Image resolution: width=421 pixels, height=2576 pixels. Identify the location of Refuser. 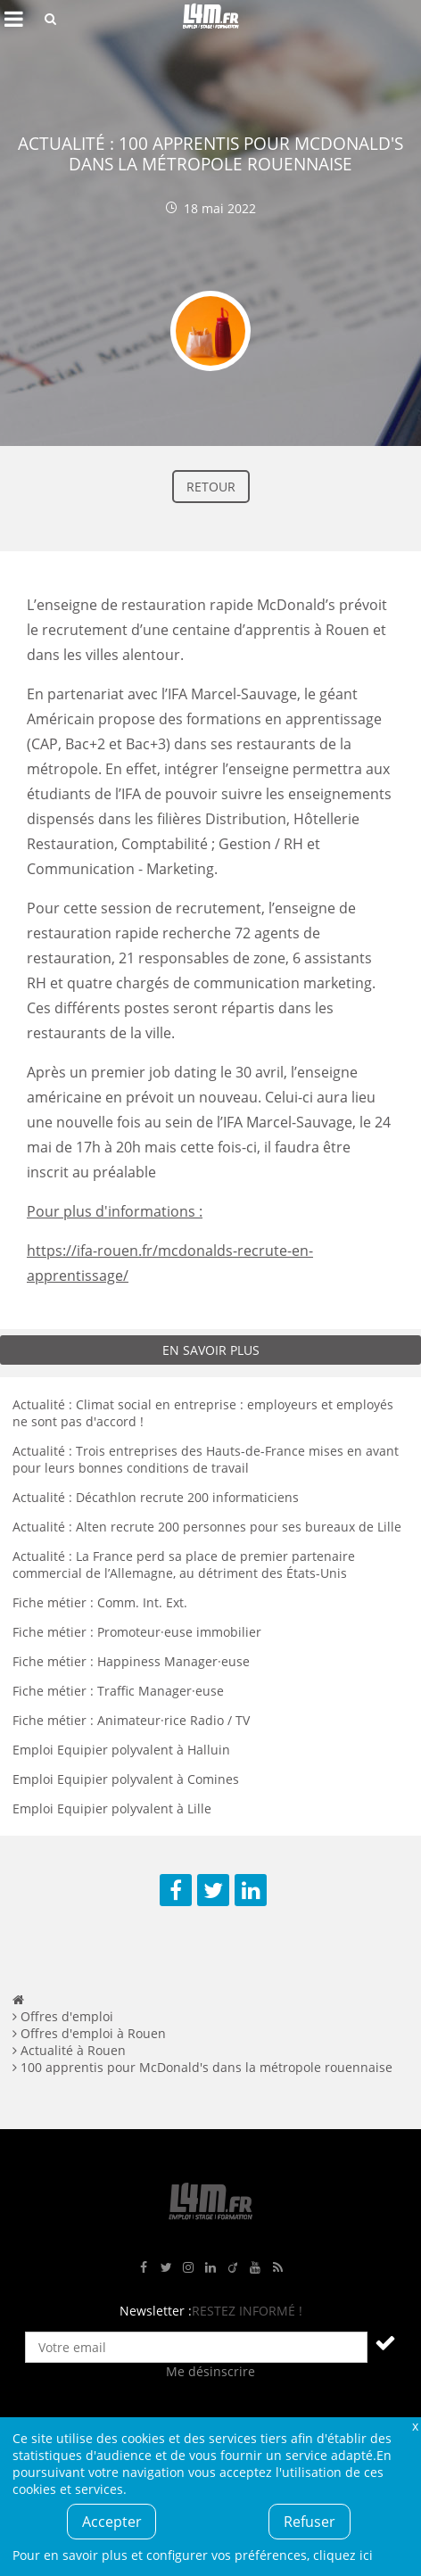
(309, 2521).